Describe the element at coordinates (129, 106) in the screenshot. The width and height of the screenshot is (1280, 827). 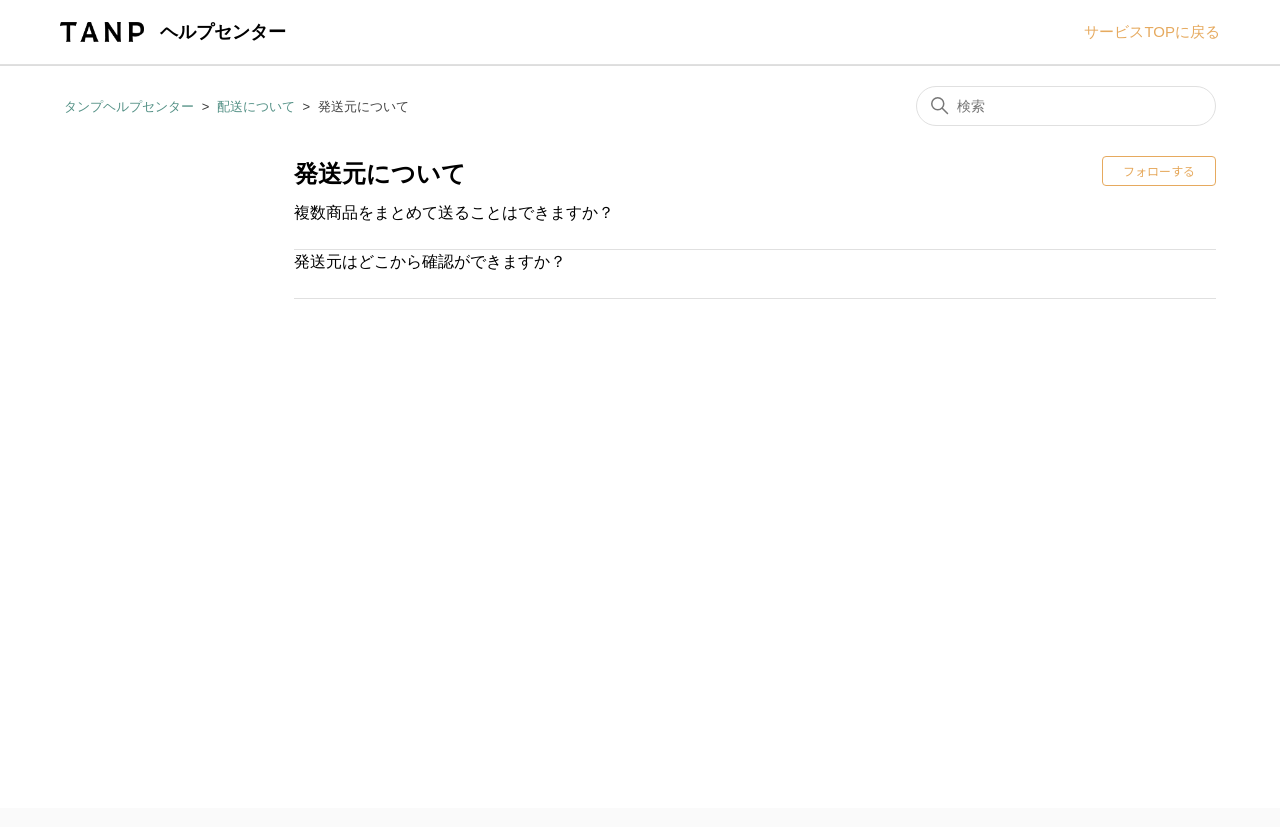
I see `タンプヘルプセンター` at that location.